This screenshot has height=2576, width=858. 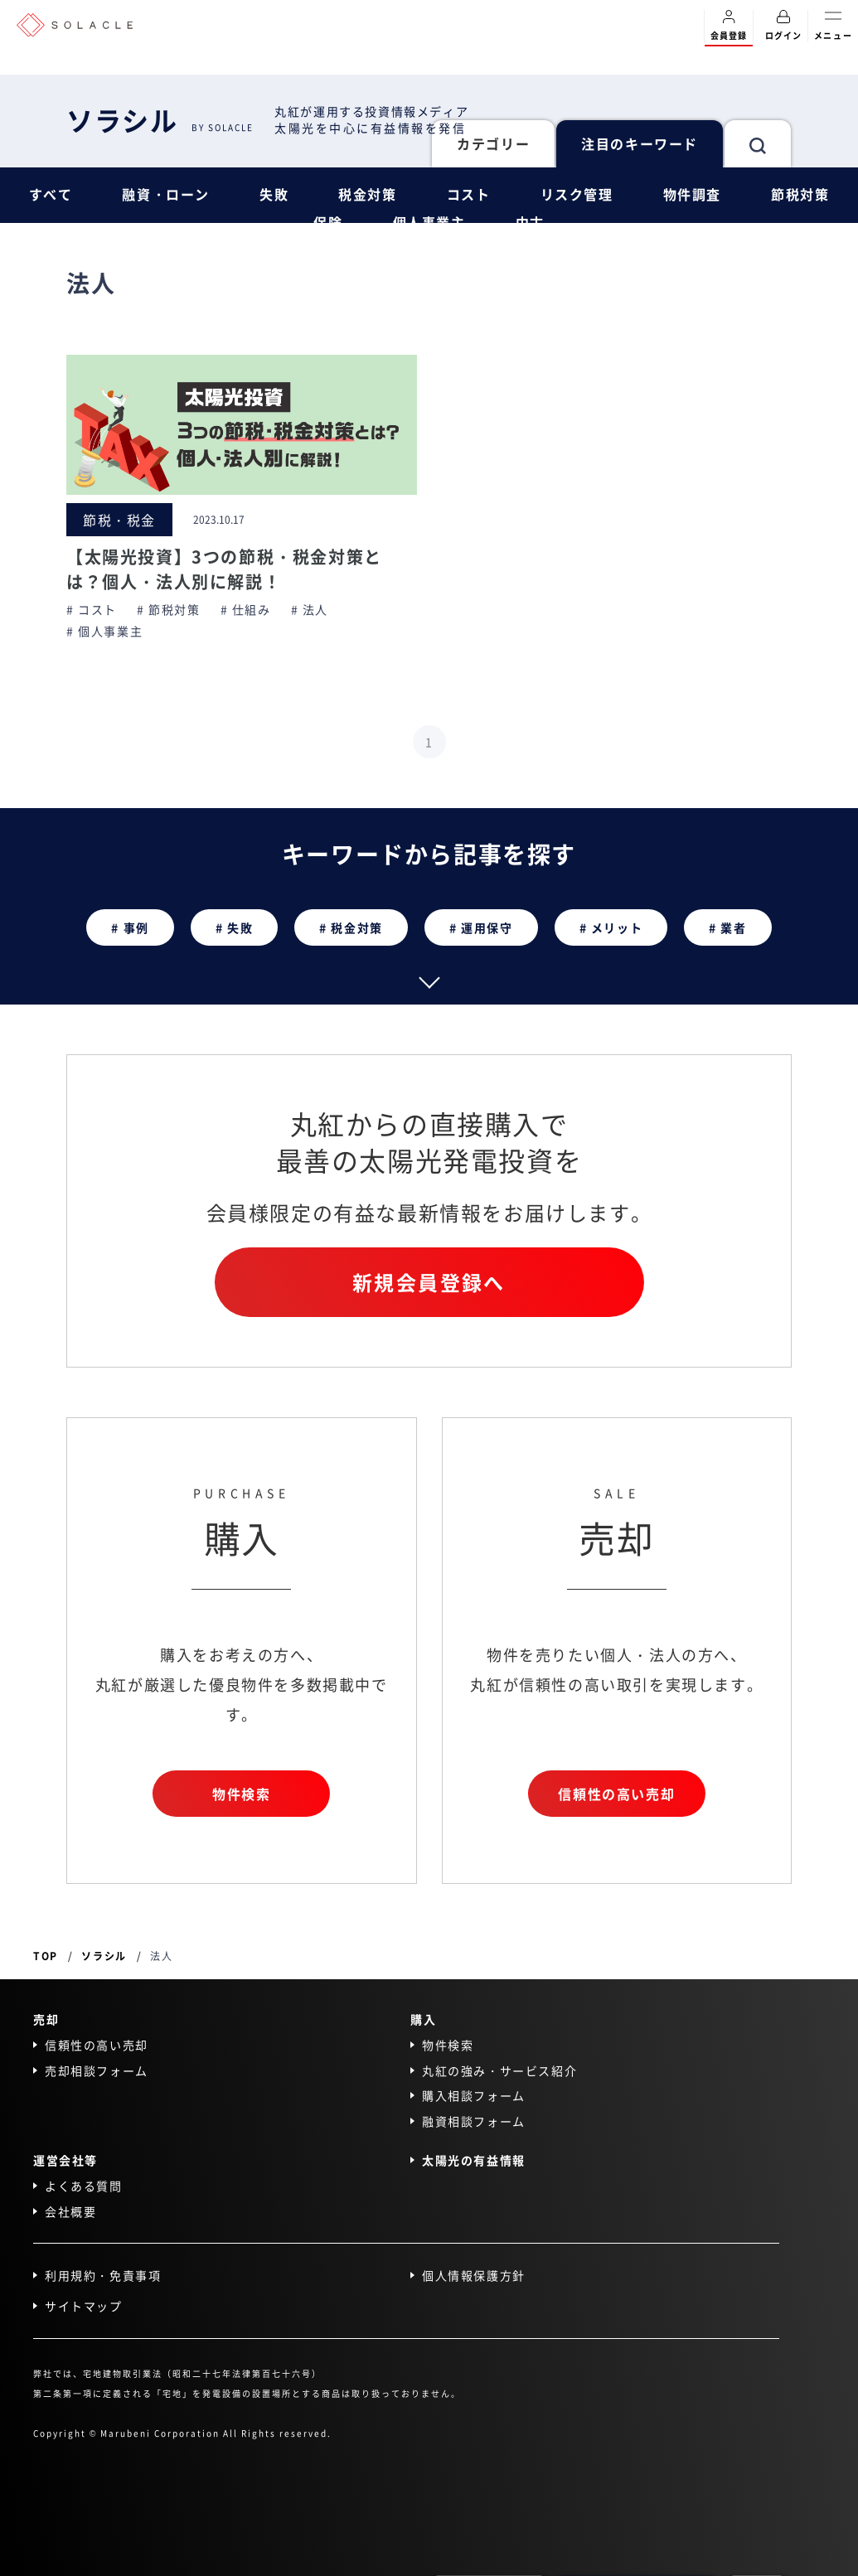 What do you see at coordinates (499, 2070) in the screenshot?
I see `丸紅の強み・サービス紹介` at bounding box center [499, 2070].